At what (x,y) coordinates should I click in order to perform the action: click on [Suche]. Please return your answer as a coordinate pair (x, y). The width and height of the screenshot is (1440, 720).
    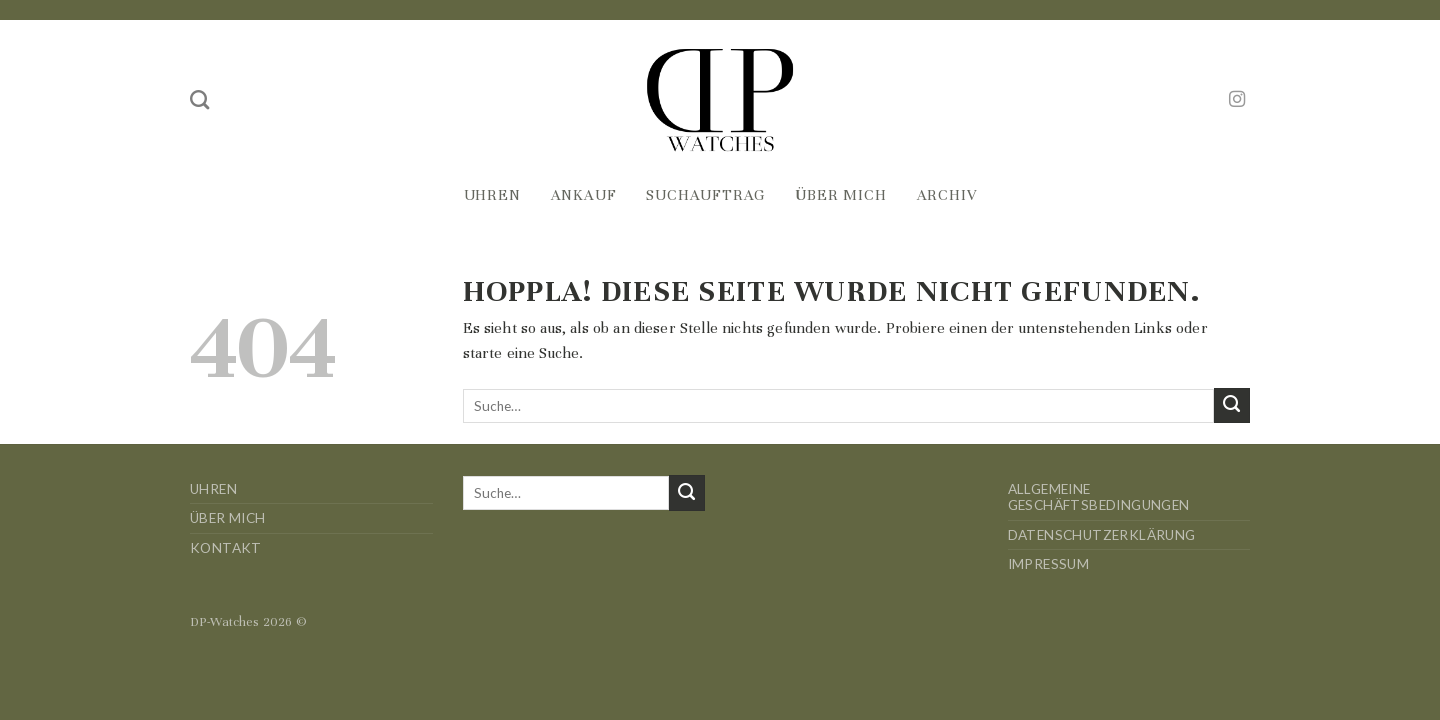
    Looking at the image, I should click on (200, 99).